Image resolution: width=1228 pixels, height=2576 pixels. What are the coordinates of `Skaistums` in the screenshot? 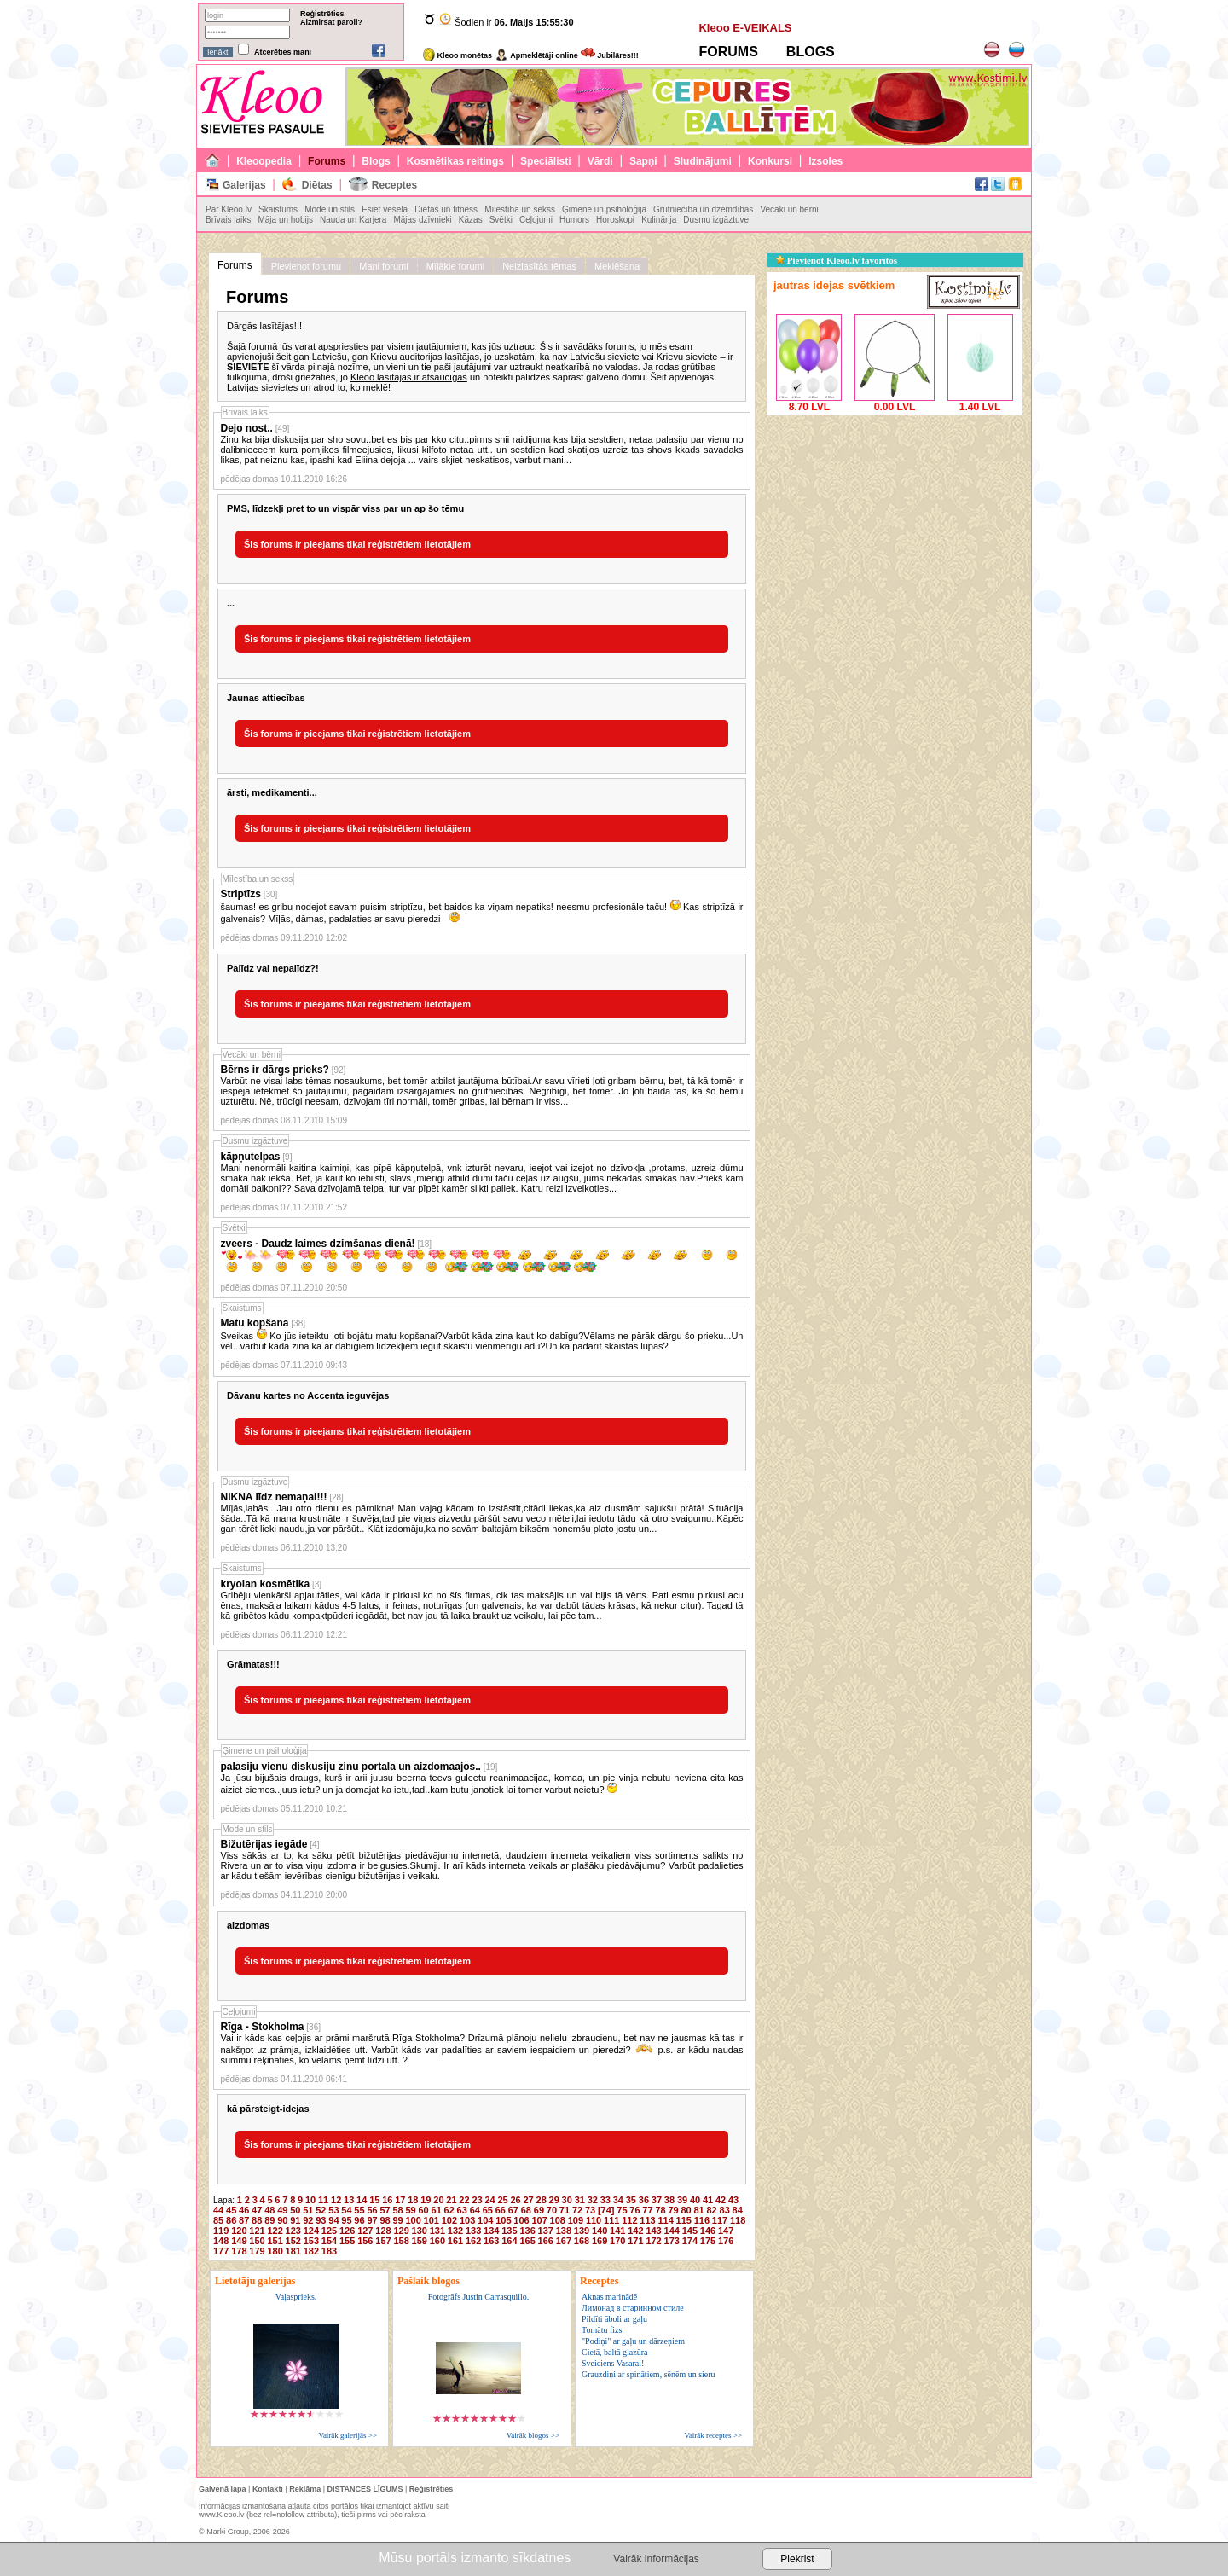 It's located at (278, 209).